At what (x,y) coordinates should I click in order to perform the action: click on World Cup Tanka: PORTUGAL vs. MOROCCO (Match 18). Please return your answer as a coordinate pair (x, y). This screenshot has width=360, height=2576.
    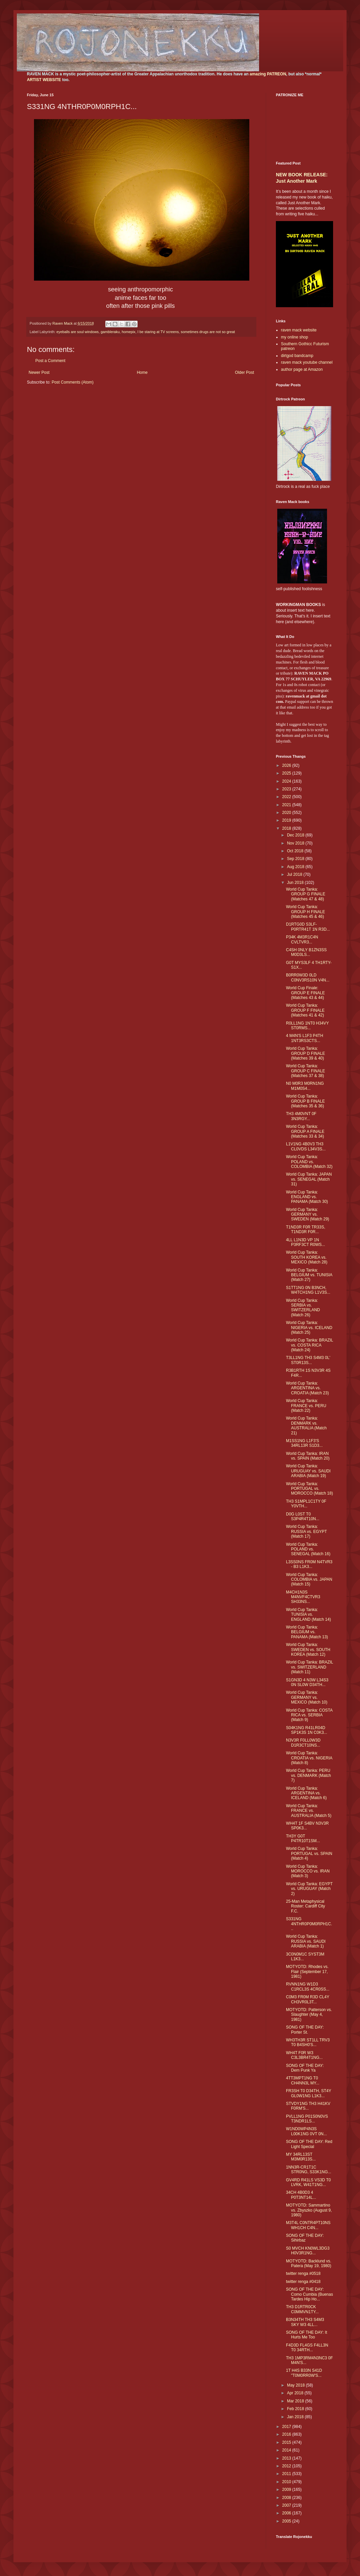
    Looking at the image, I should click on (309, 1488).